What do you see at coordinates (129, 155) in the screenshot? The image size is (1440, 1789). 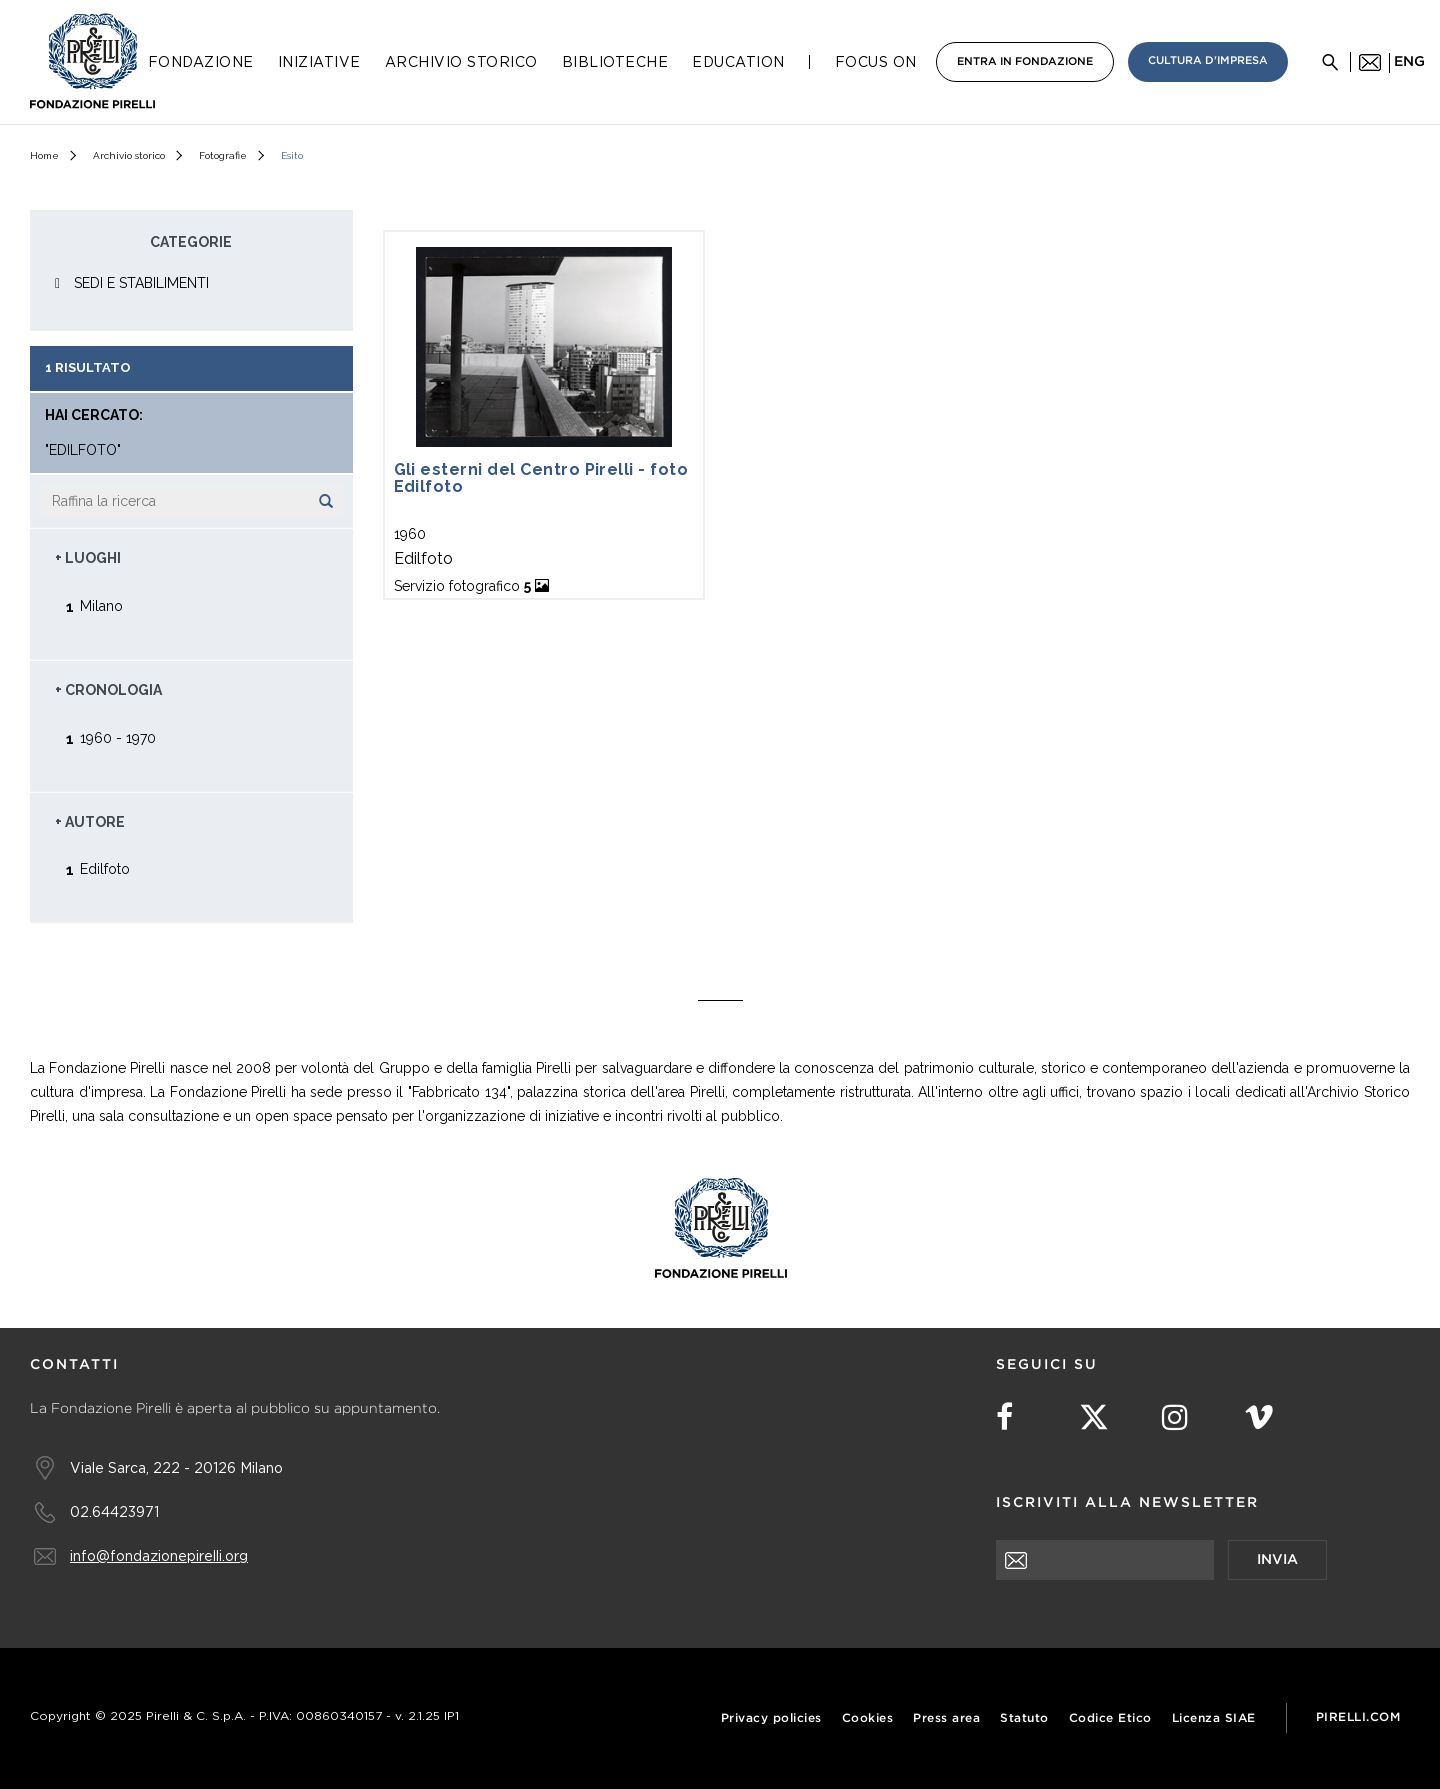 I see `Archivio storico` at bounding box center [129, 155].